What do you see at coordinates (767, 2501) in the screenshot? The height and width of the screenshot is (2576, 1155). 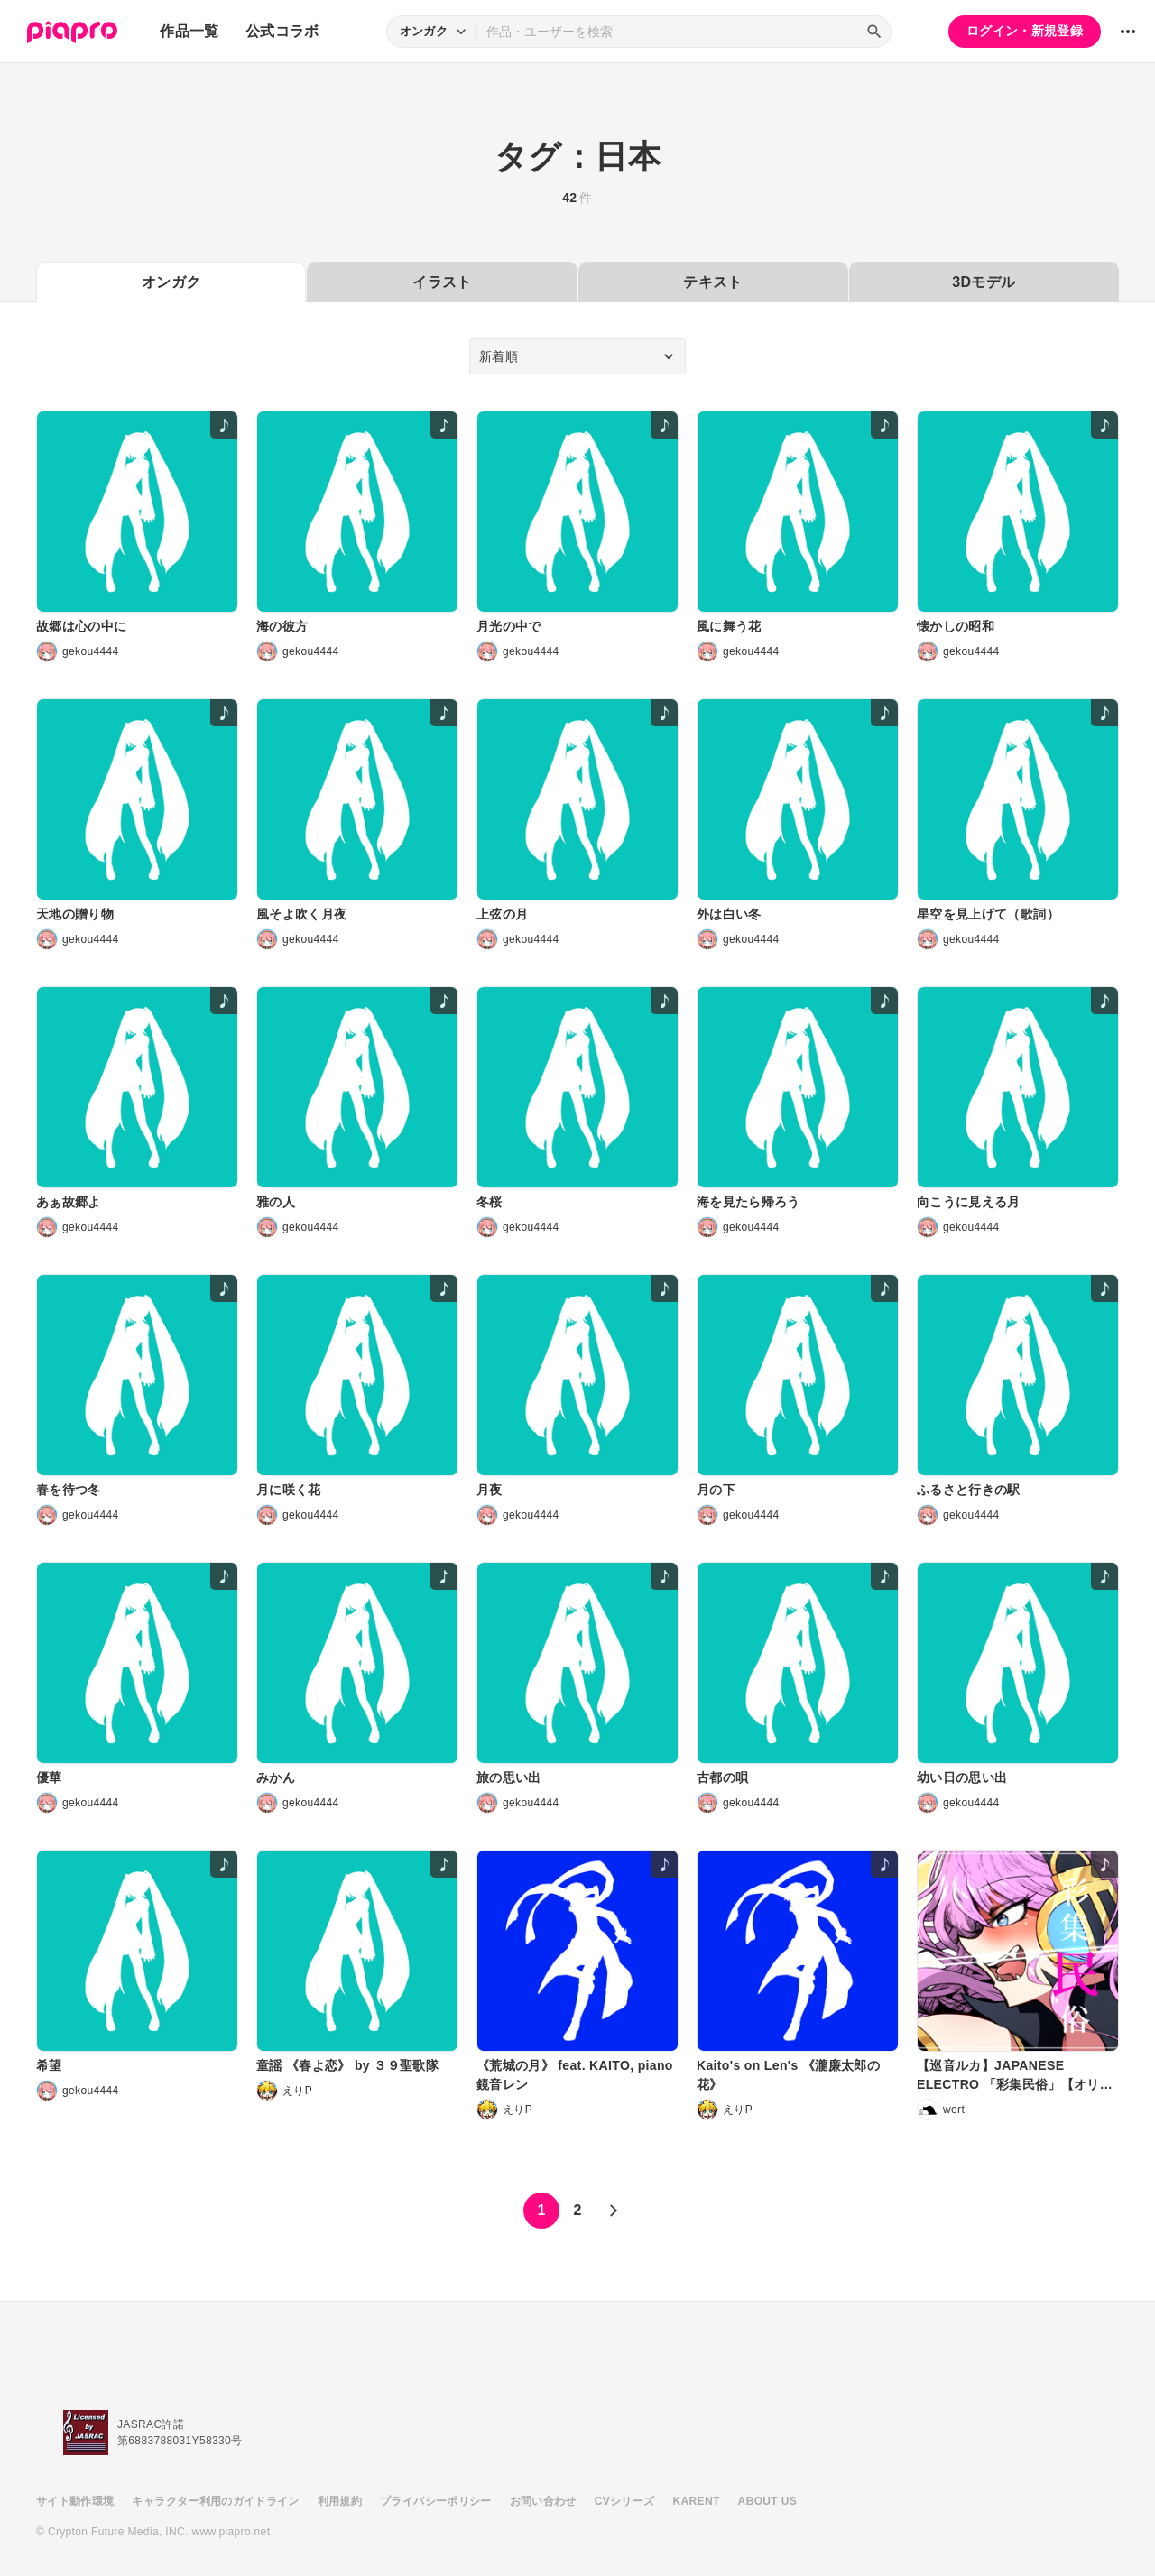 I see `ABOUT US` at bounding box center [767, 2501].